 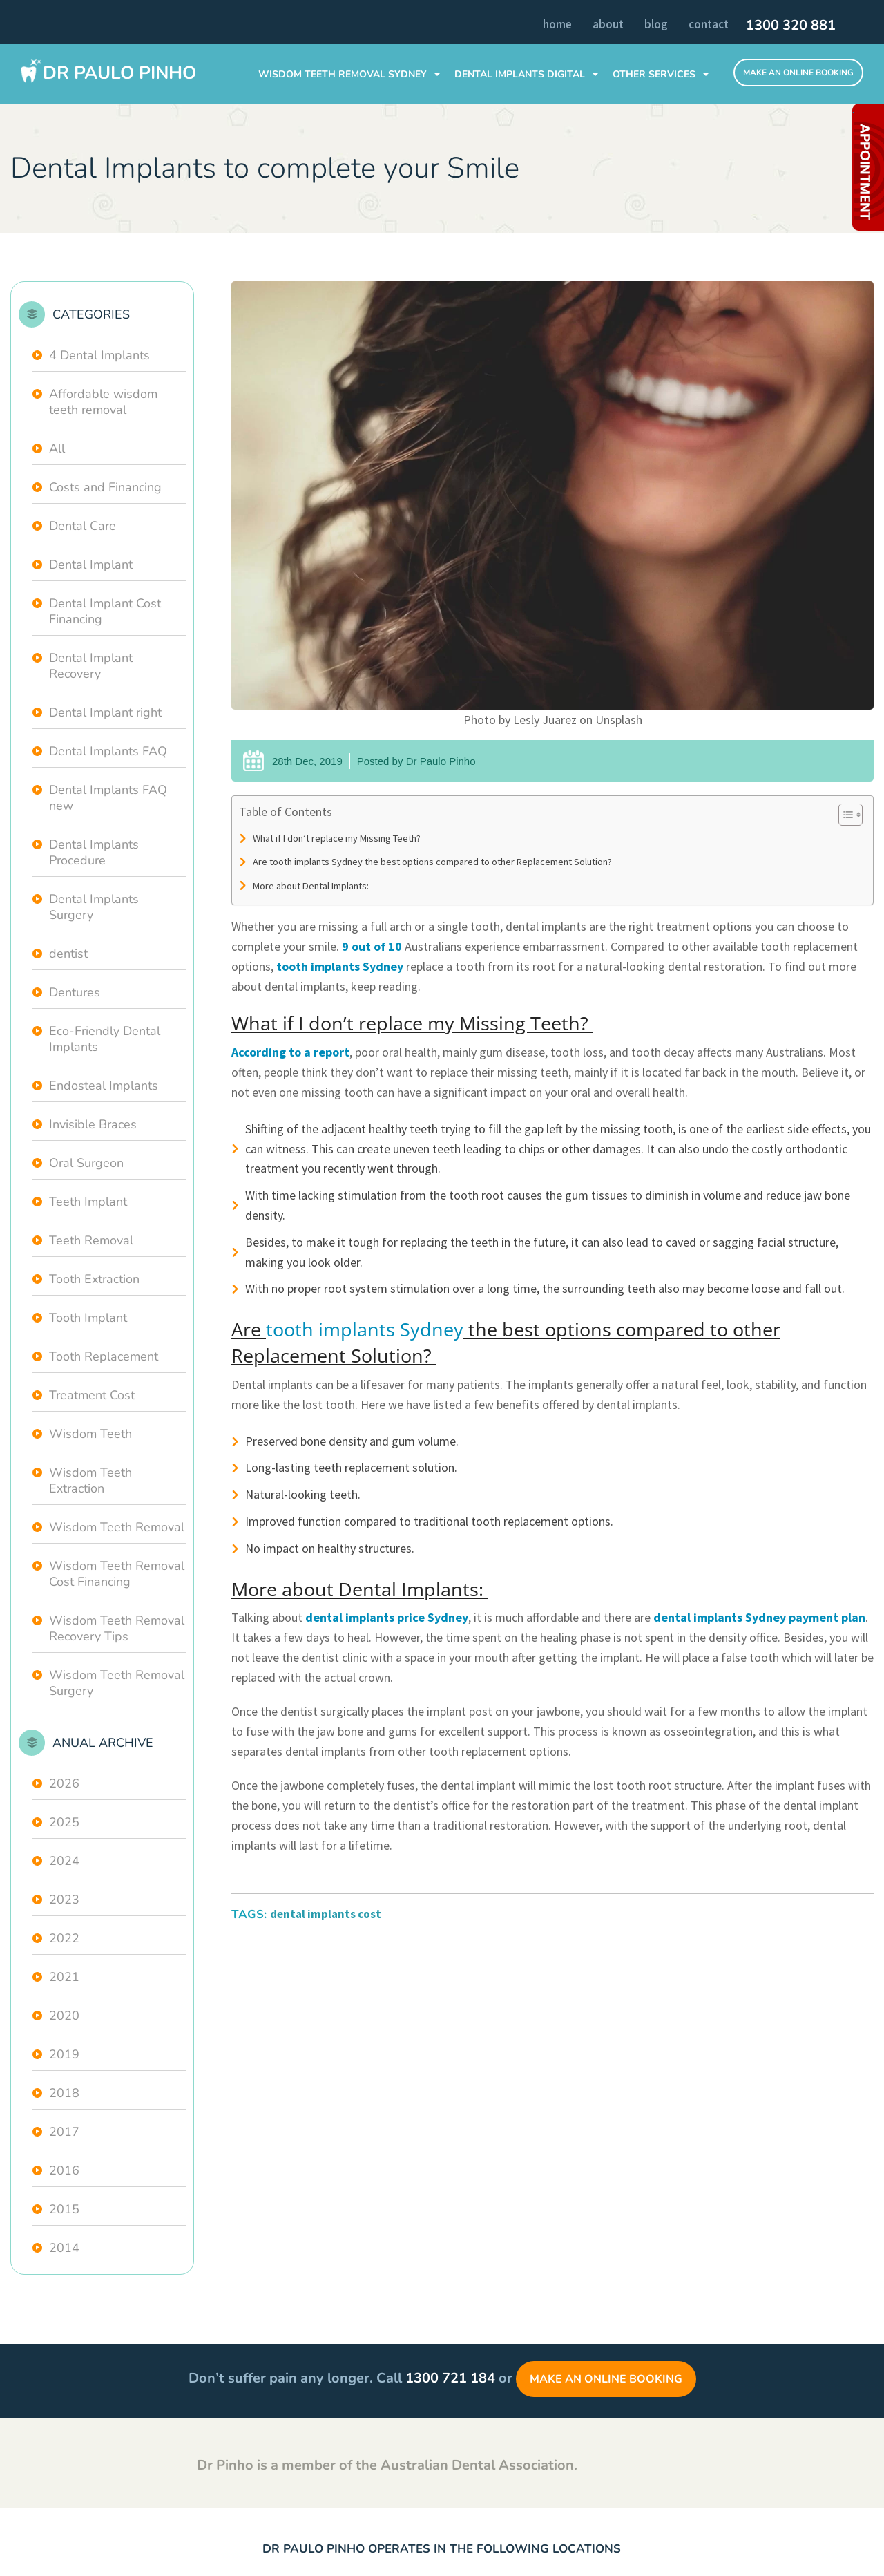 I want to click on Wisdom Teeth Removal Recovery Tips, so click(x=116, y=1628).